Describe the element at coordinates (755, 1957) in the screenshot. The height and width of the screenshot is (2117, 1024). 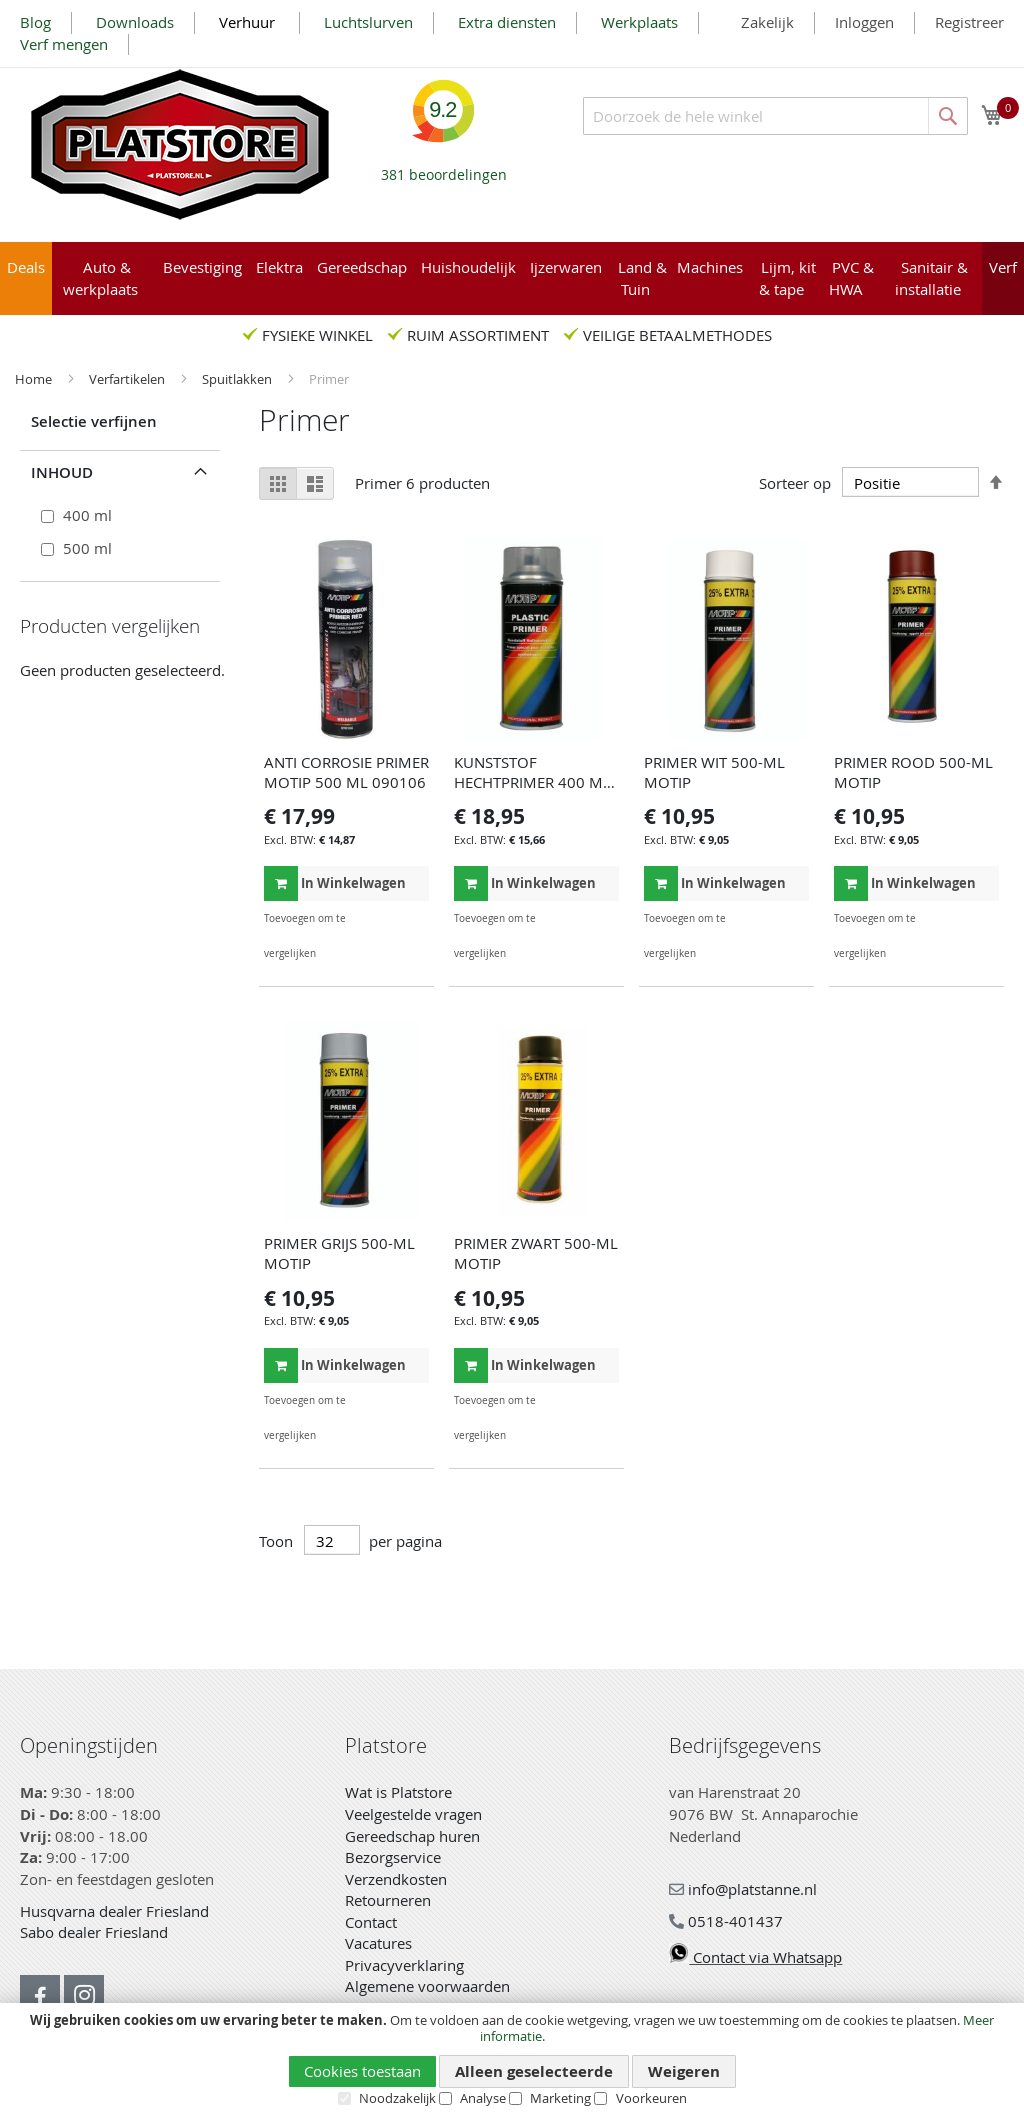
I see `Contact via Whatsapp` at that location.